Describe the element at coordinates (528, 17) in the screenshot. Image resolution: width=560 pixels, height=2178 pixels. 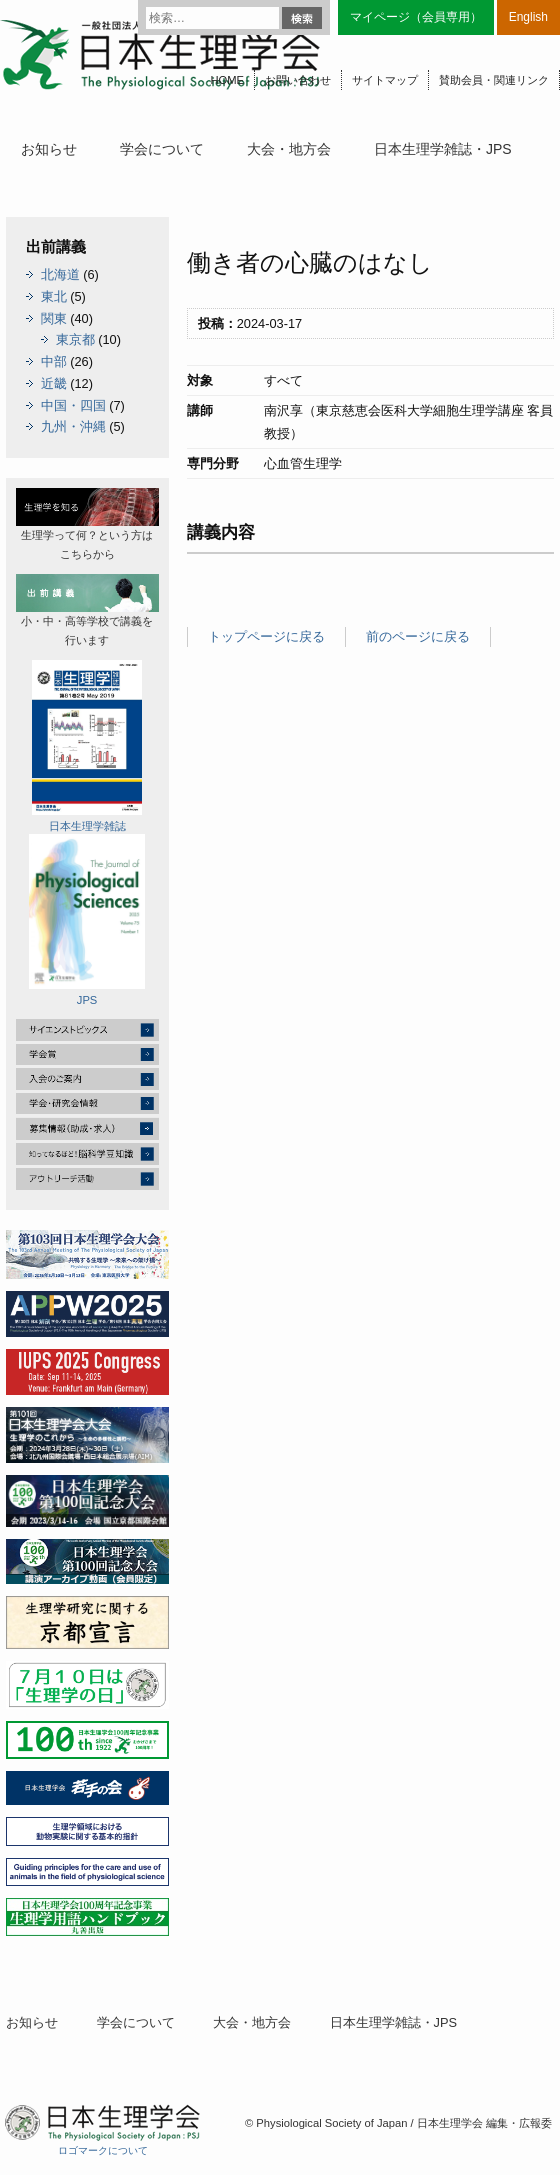
I see `English` at that location.